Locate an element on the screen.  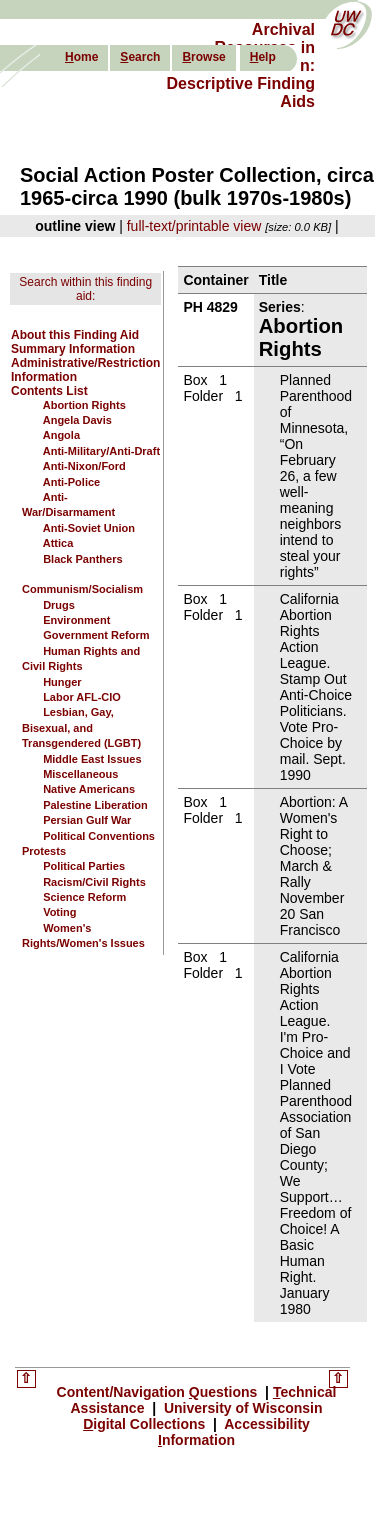
Black Panthers is located at coordinates (82, 559).